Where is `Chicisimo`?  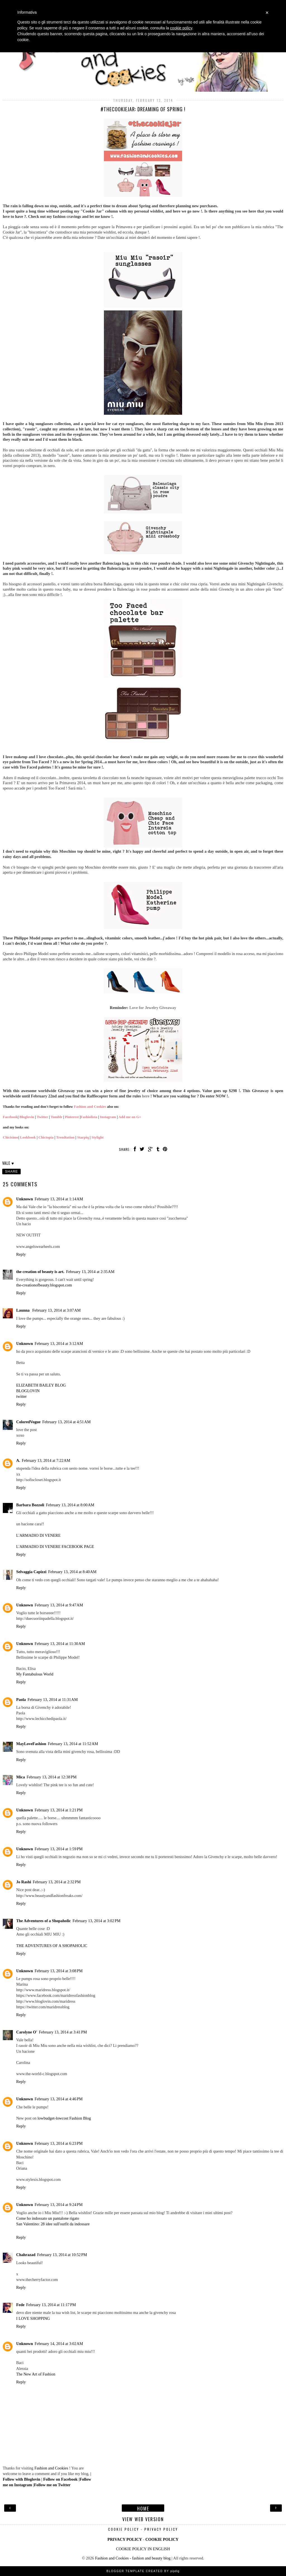
Chicisimo is located at coordinates (10, 1137).